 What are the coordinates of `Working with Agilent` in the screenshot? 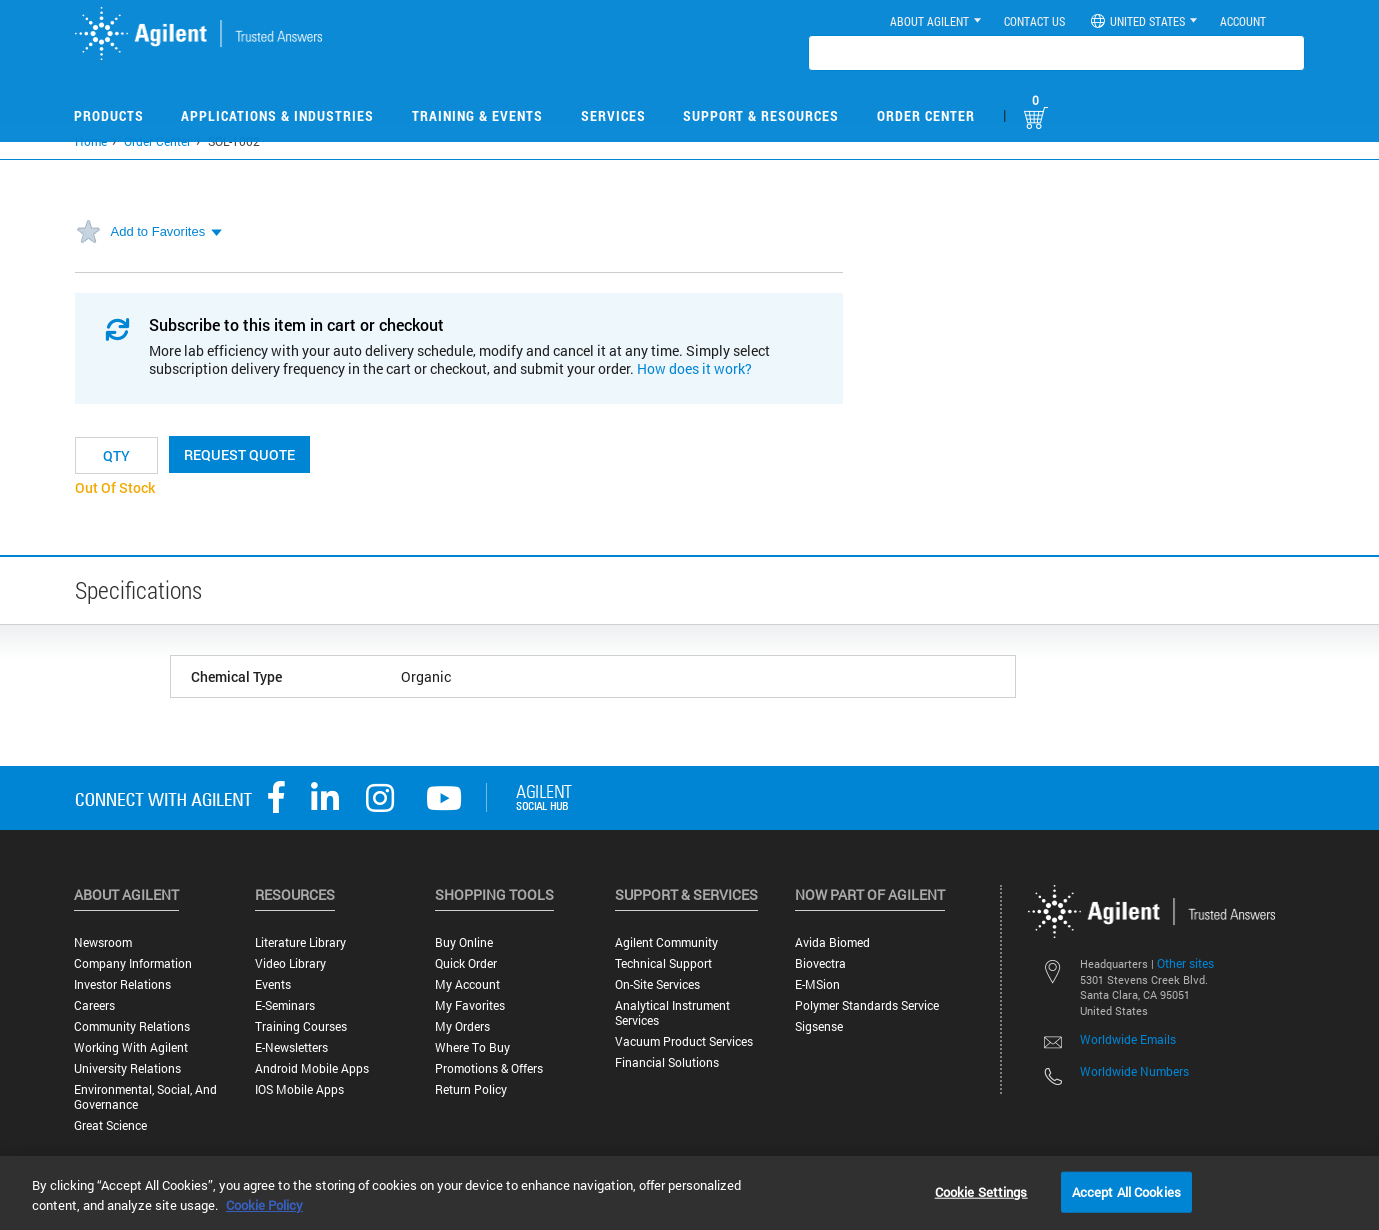 It's located at (131, 1047).